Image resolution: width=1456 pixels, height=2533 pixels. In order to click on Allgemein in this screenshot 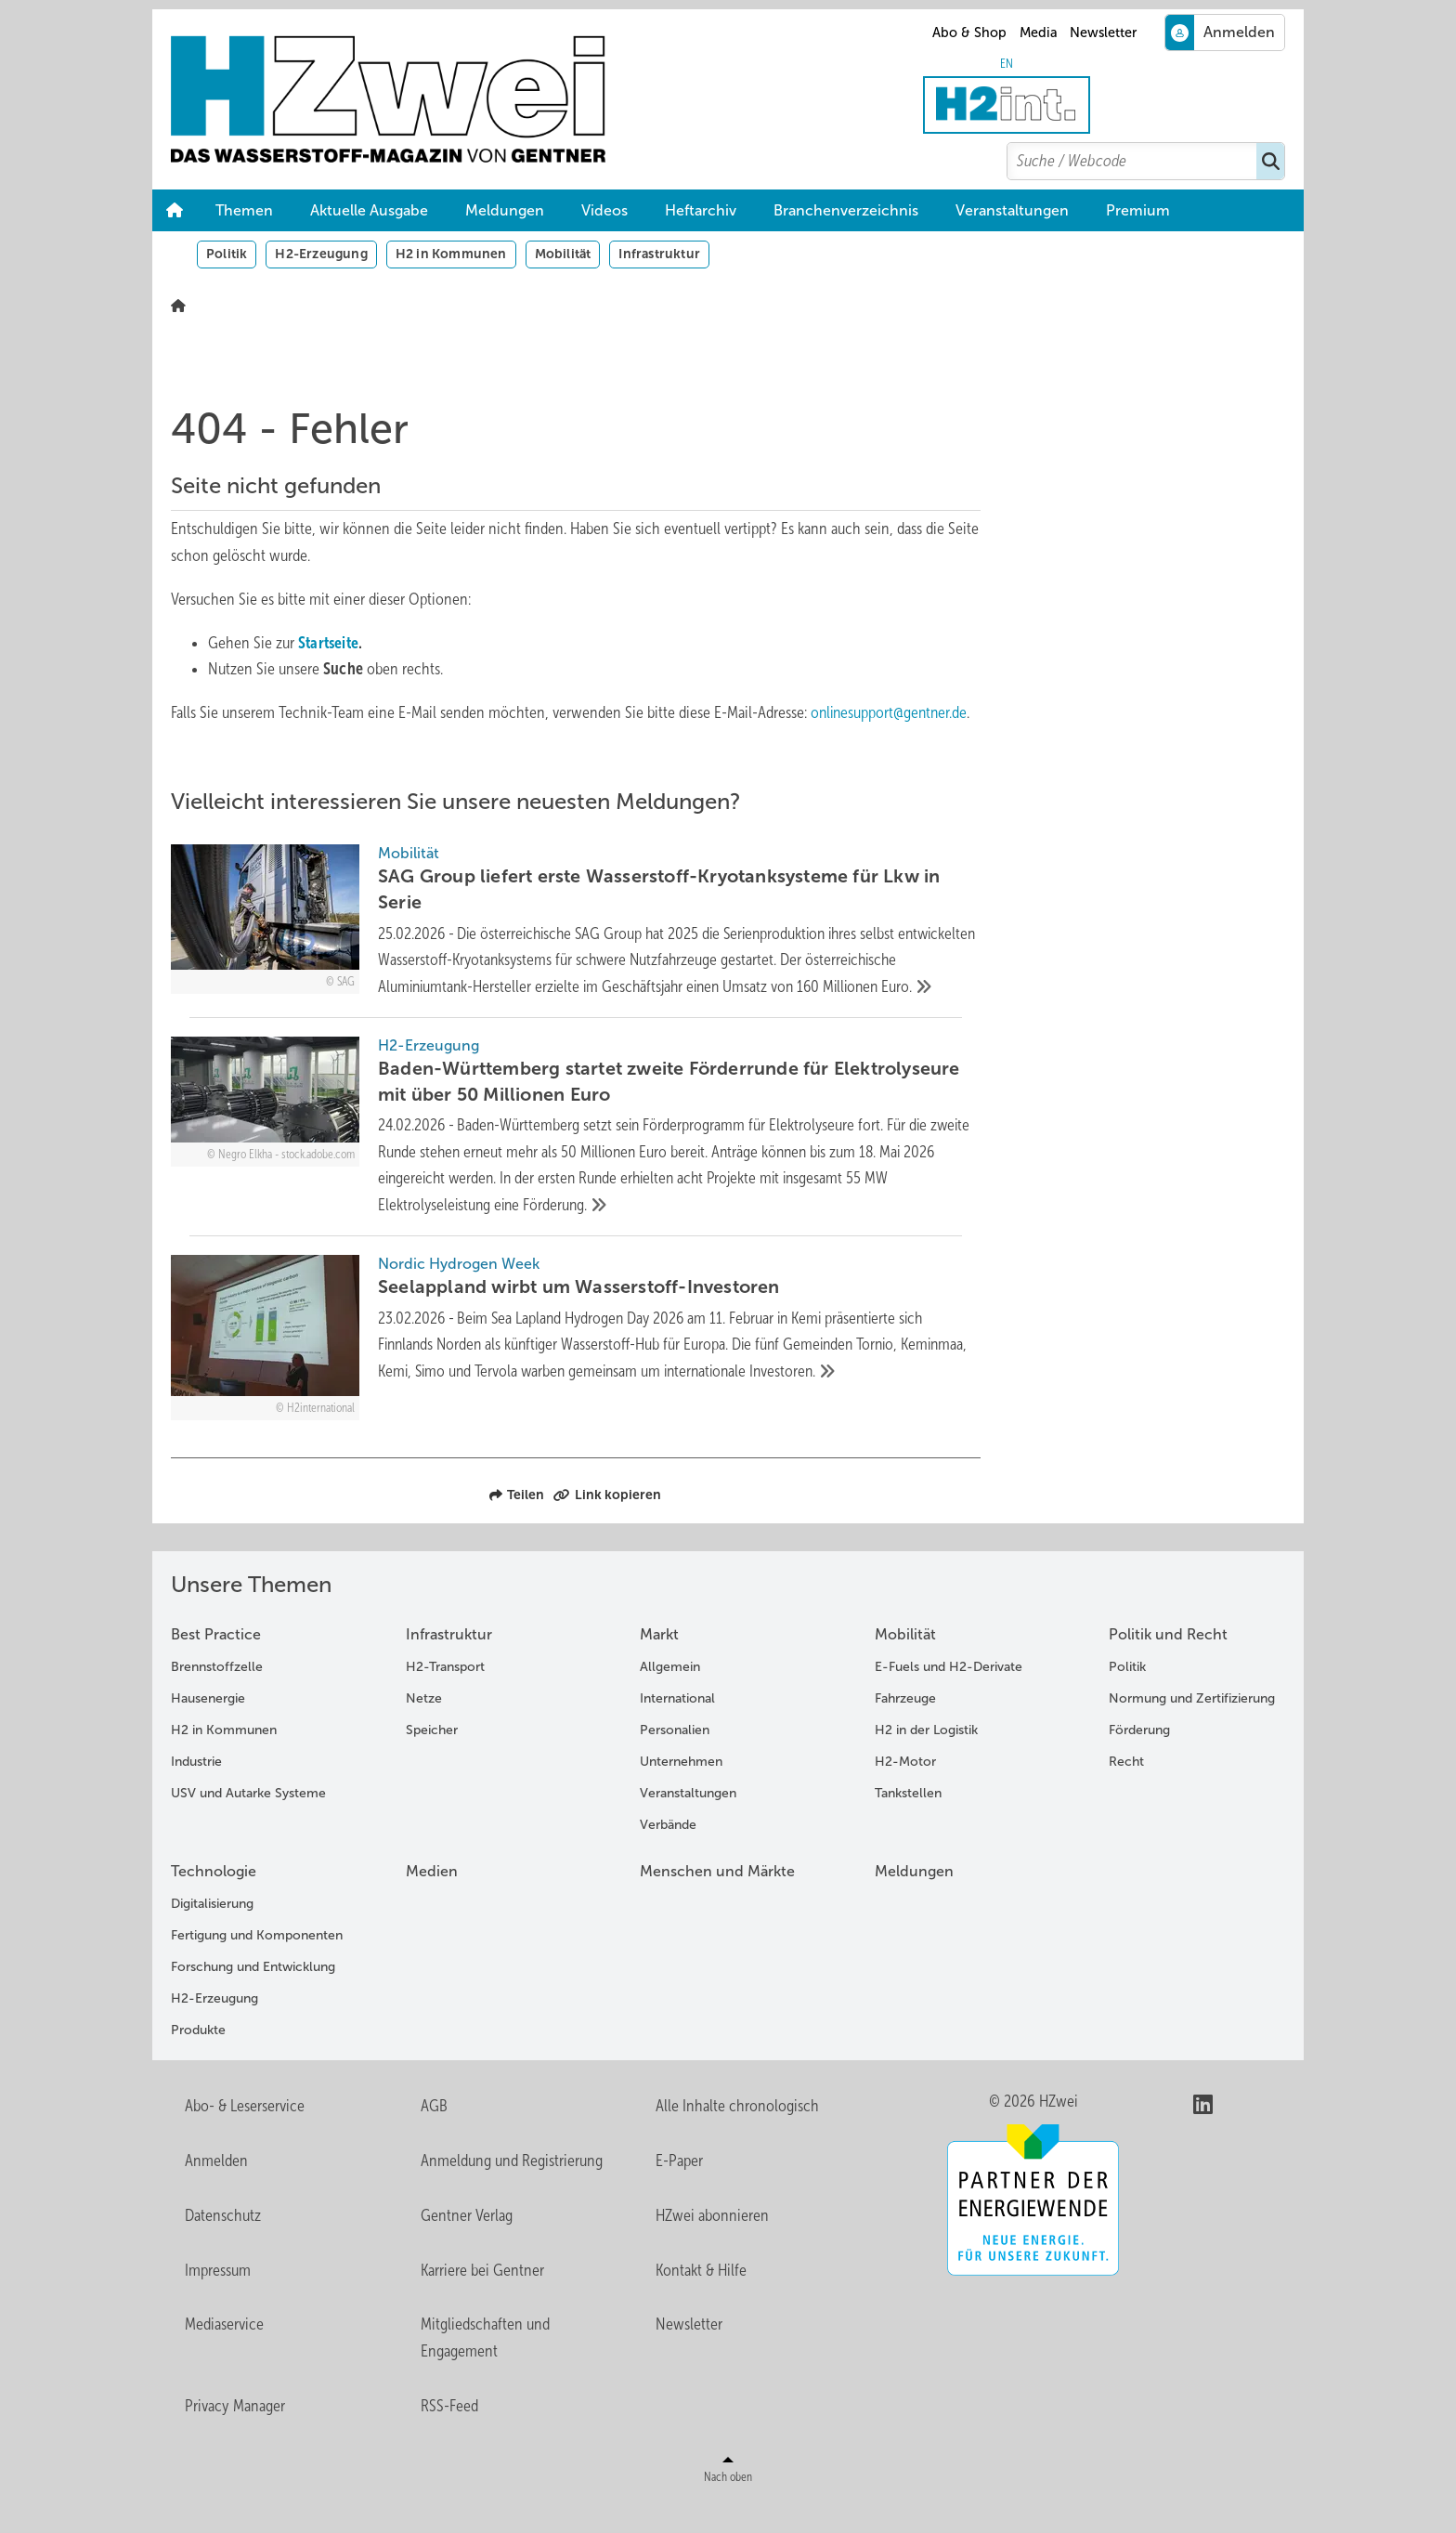, I will do `click(670, 1697)`.